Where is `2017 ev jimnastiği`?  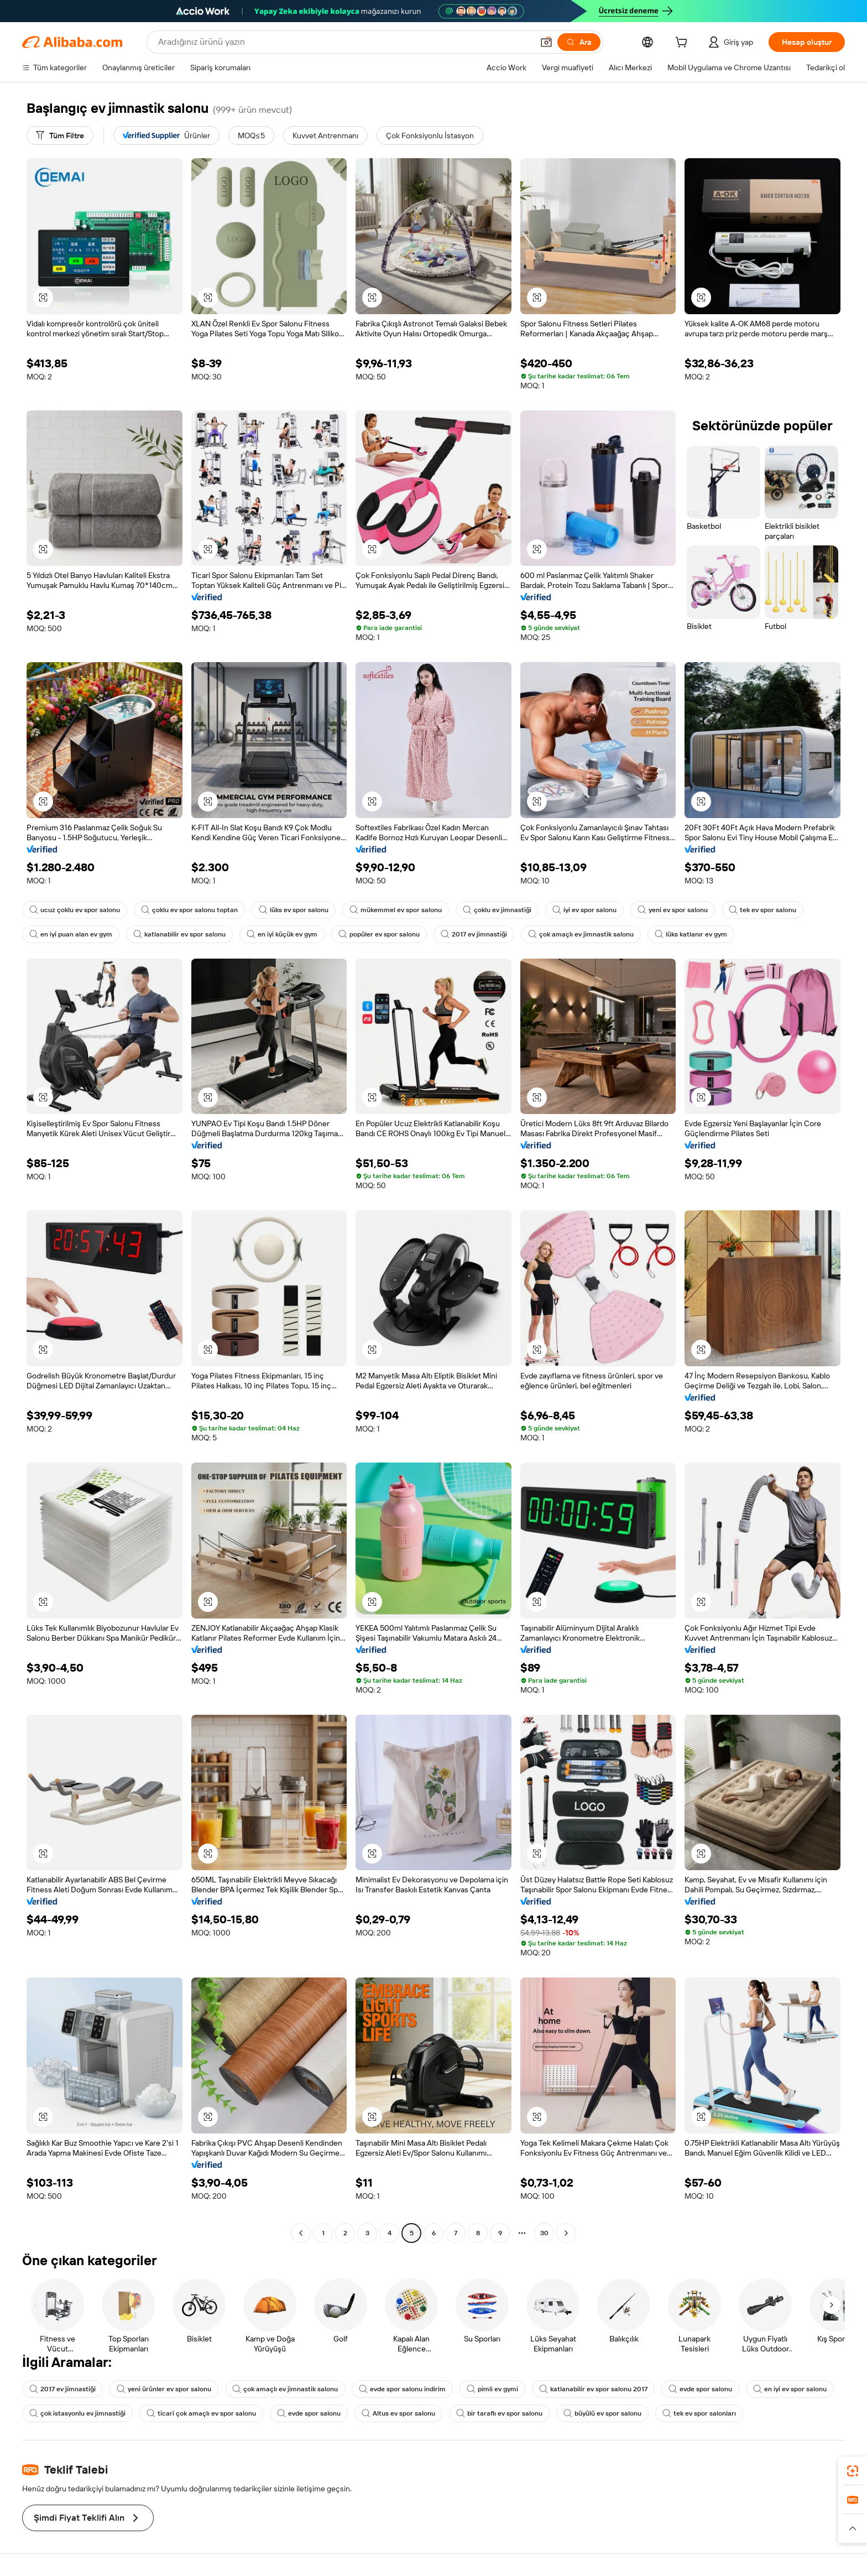 2017 ev jimnastiği is located at coordinates (474, 934).